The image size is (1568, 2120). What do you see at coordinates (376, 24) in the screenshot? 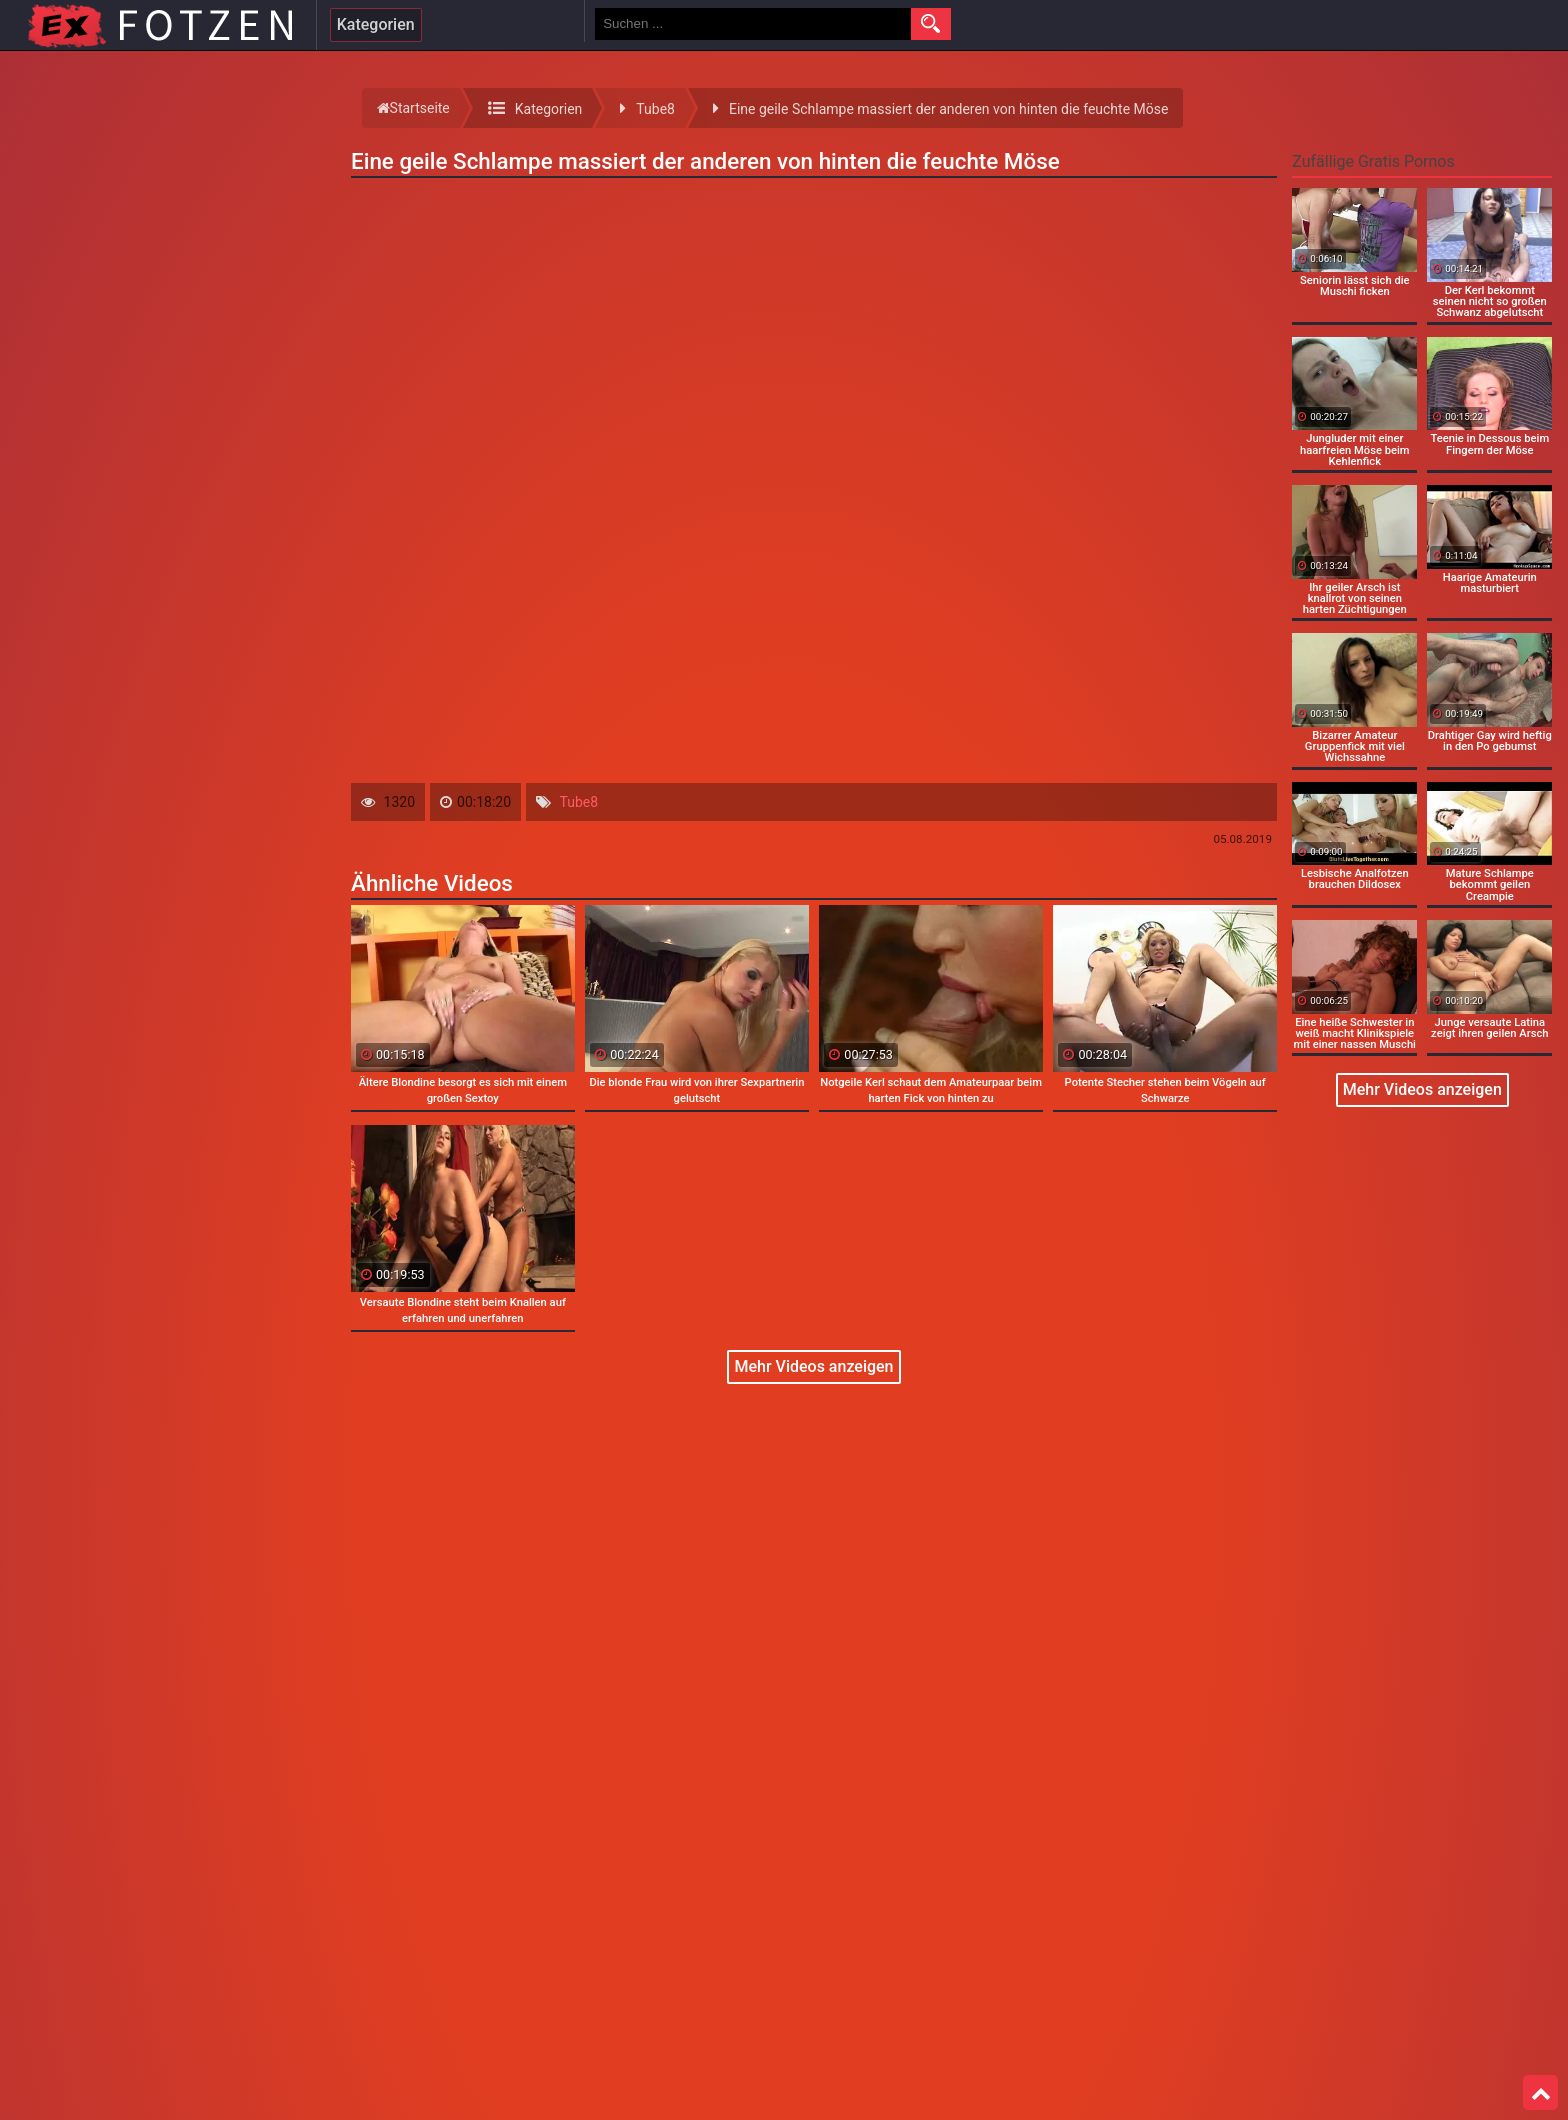
I see `Kategorien` at bounding box center [376, 24].